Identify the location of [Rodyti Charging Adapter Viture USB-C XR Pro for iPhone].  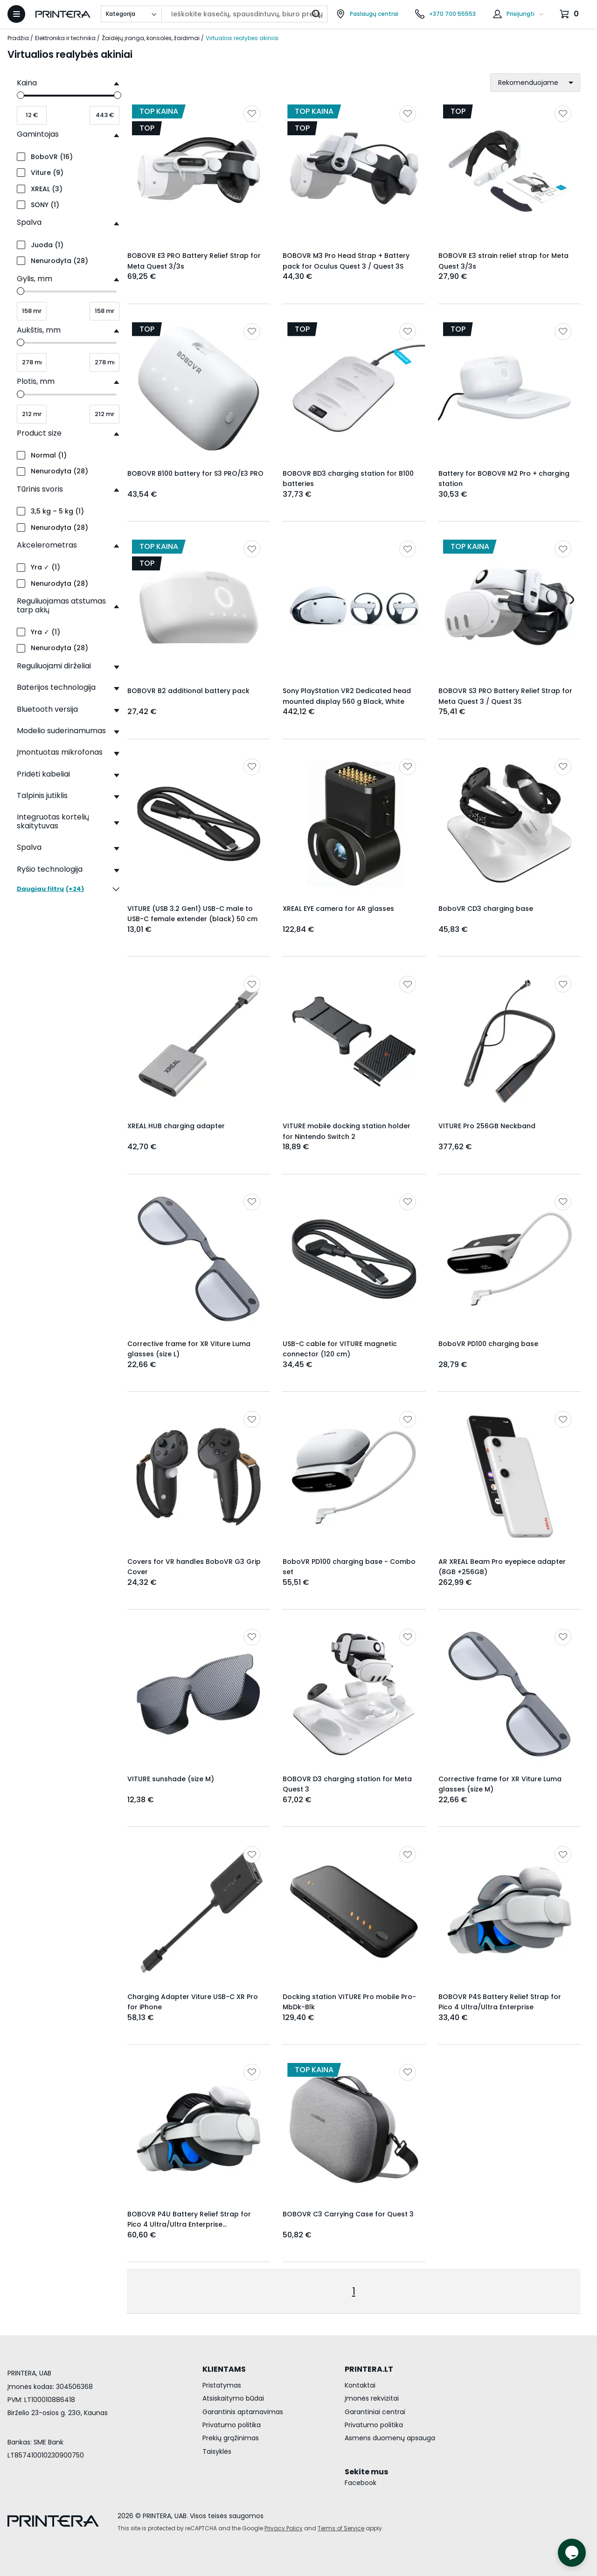
(198, 1911).